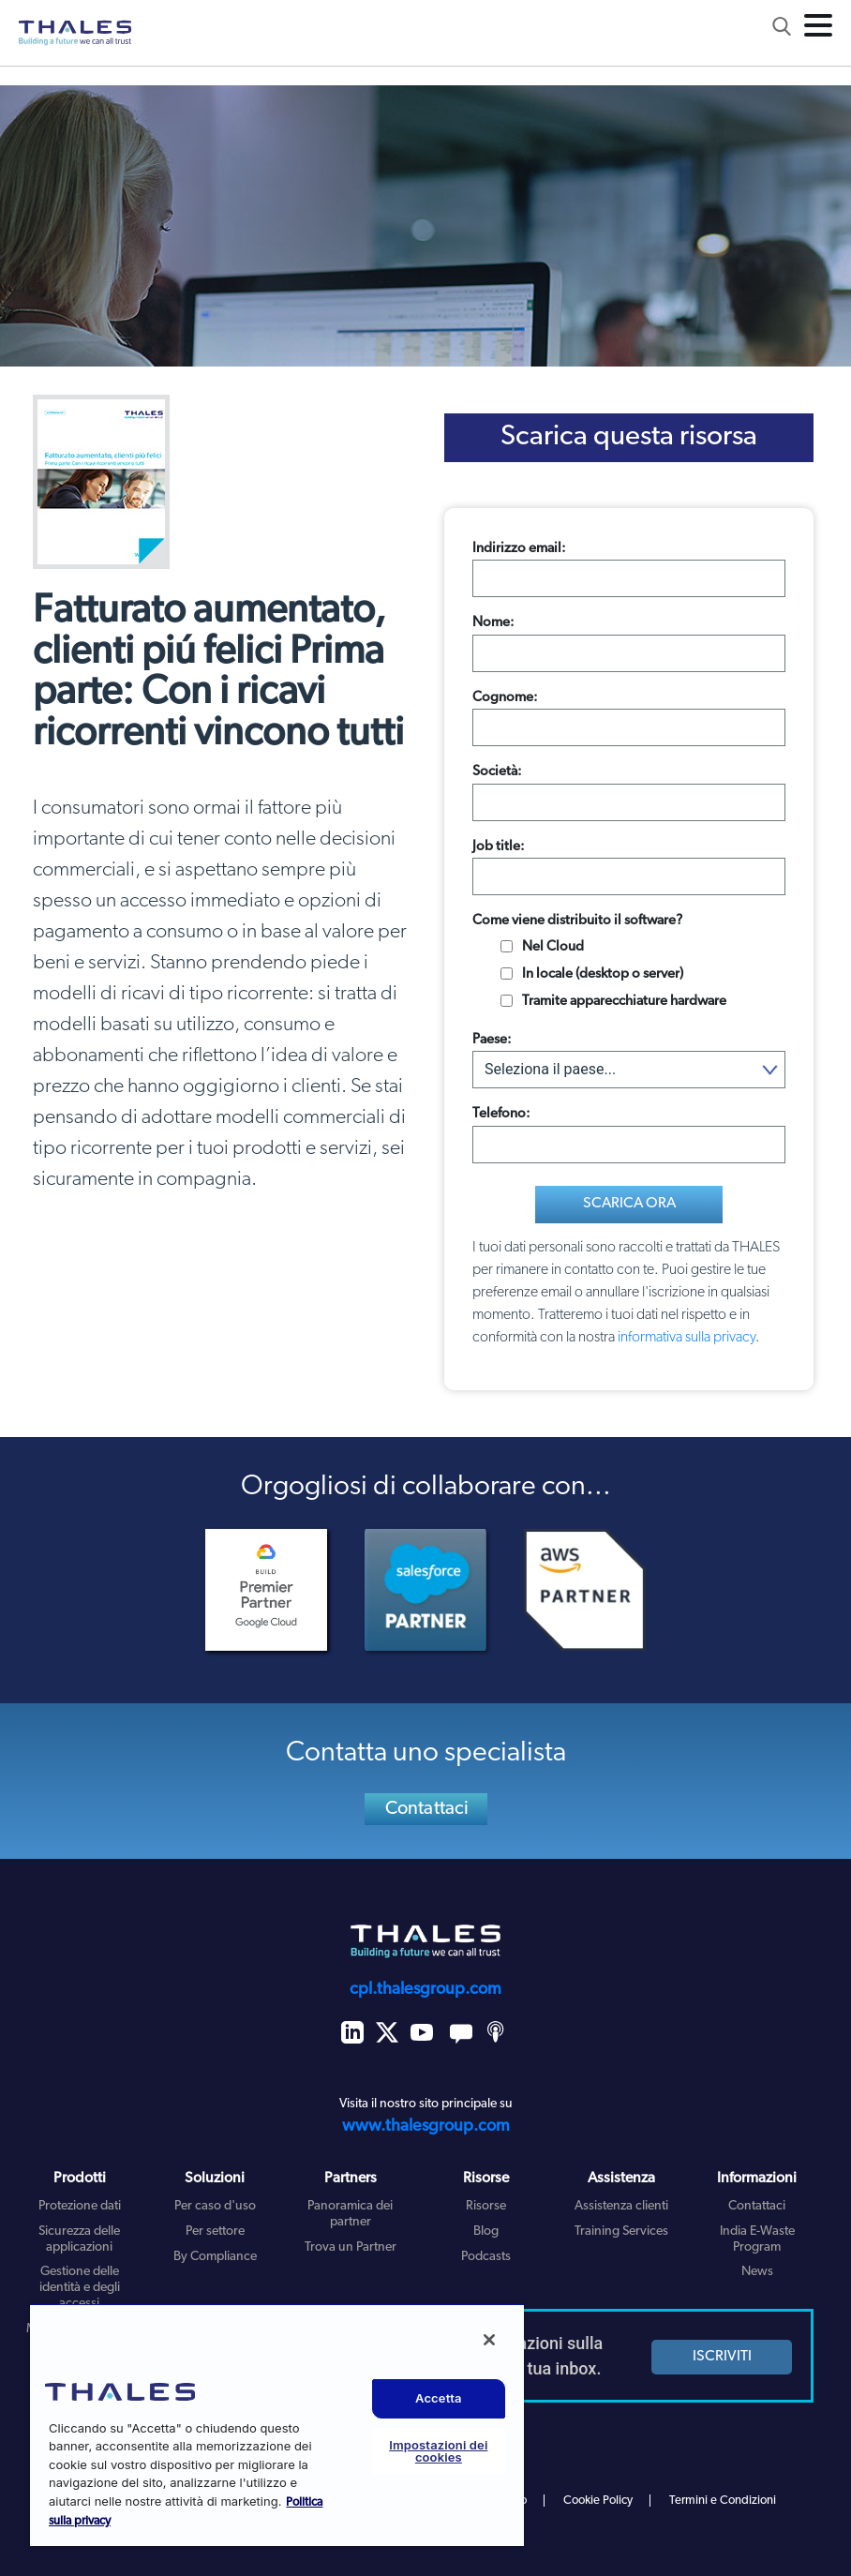  I want to click on Cookie Policy, so click(598, 2500).